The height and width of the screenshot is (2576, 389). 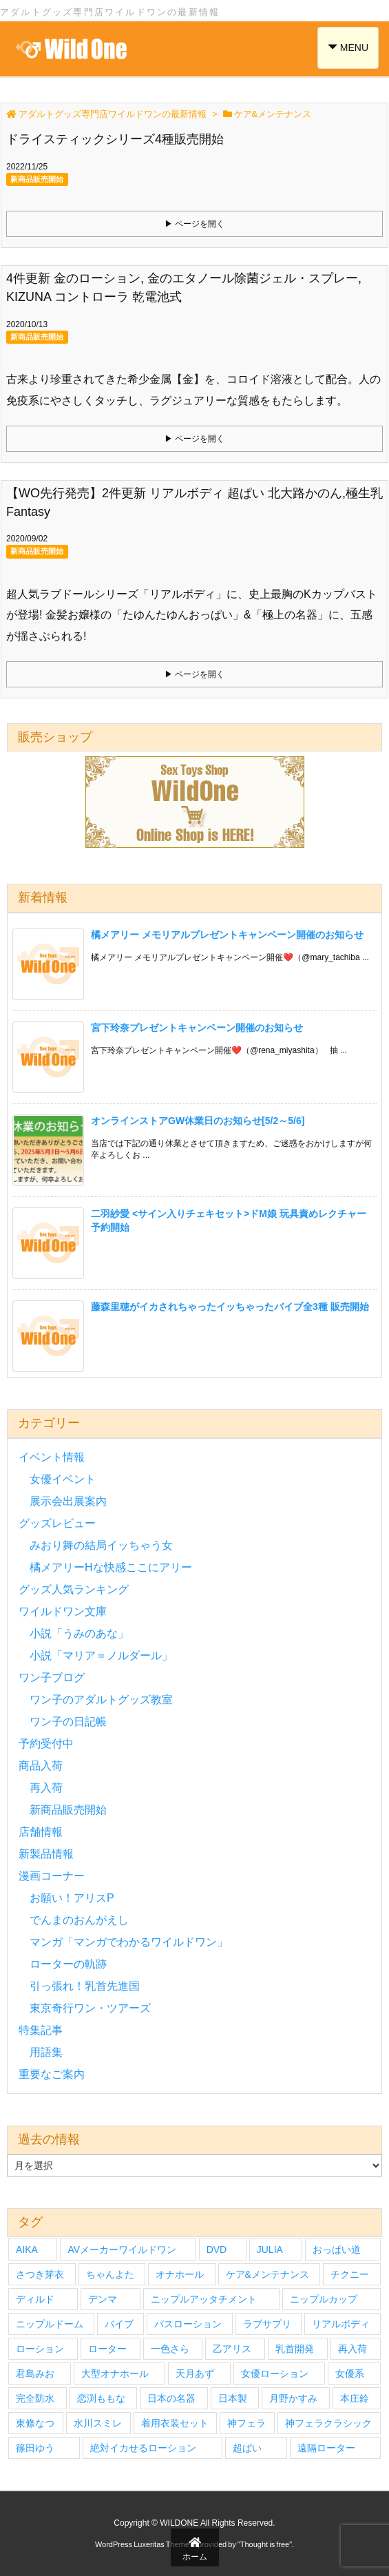 I want to click on マンガ「マンガでわかるワイルドワン」, so click(x=129, y=1942).